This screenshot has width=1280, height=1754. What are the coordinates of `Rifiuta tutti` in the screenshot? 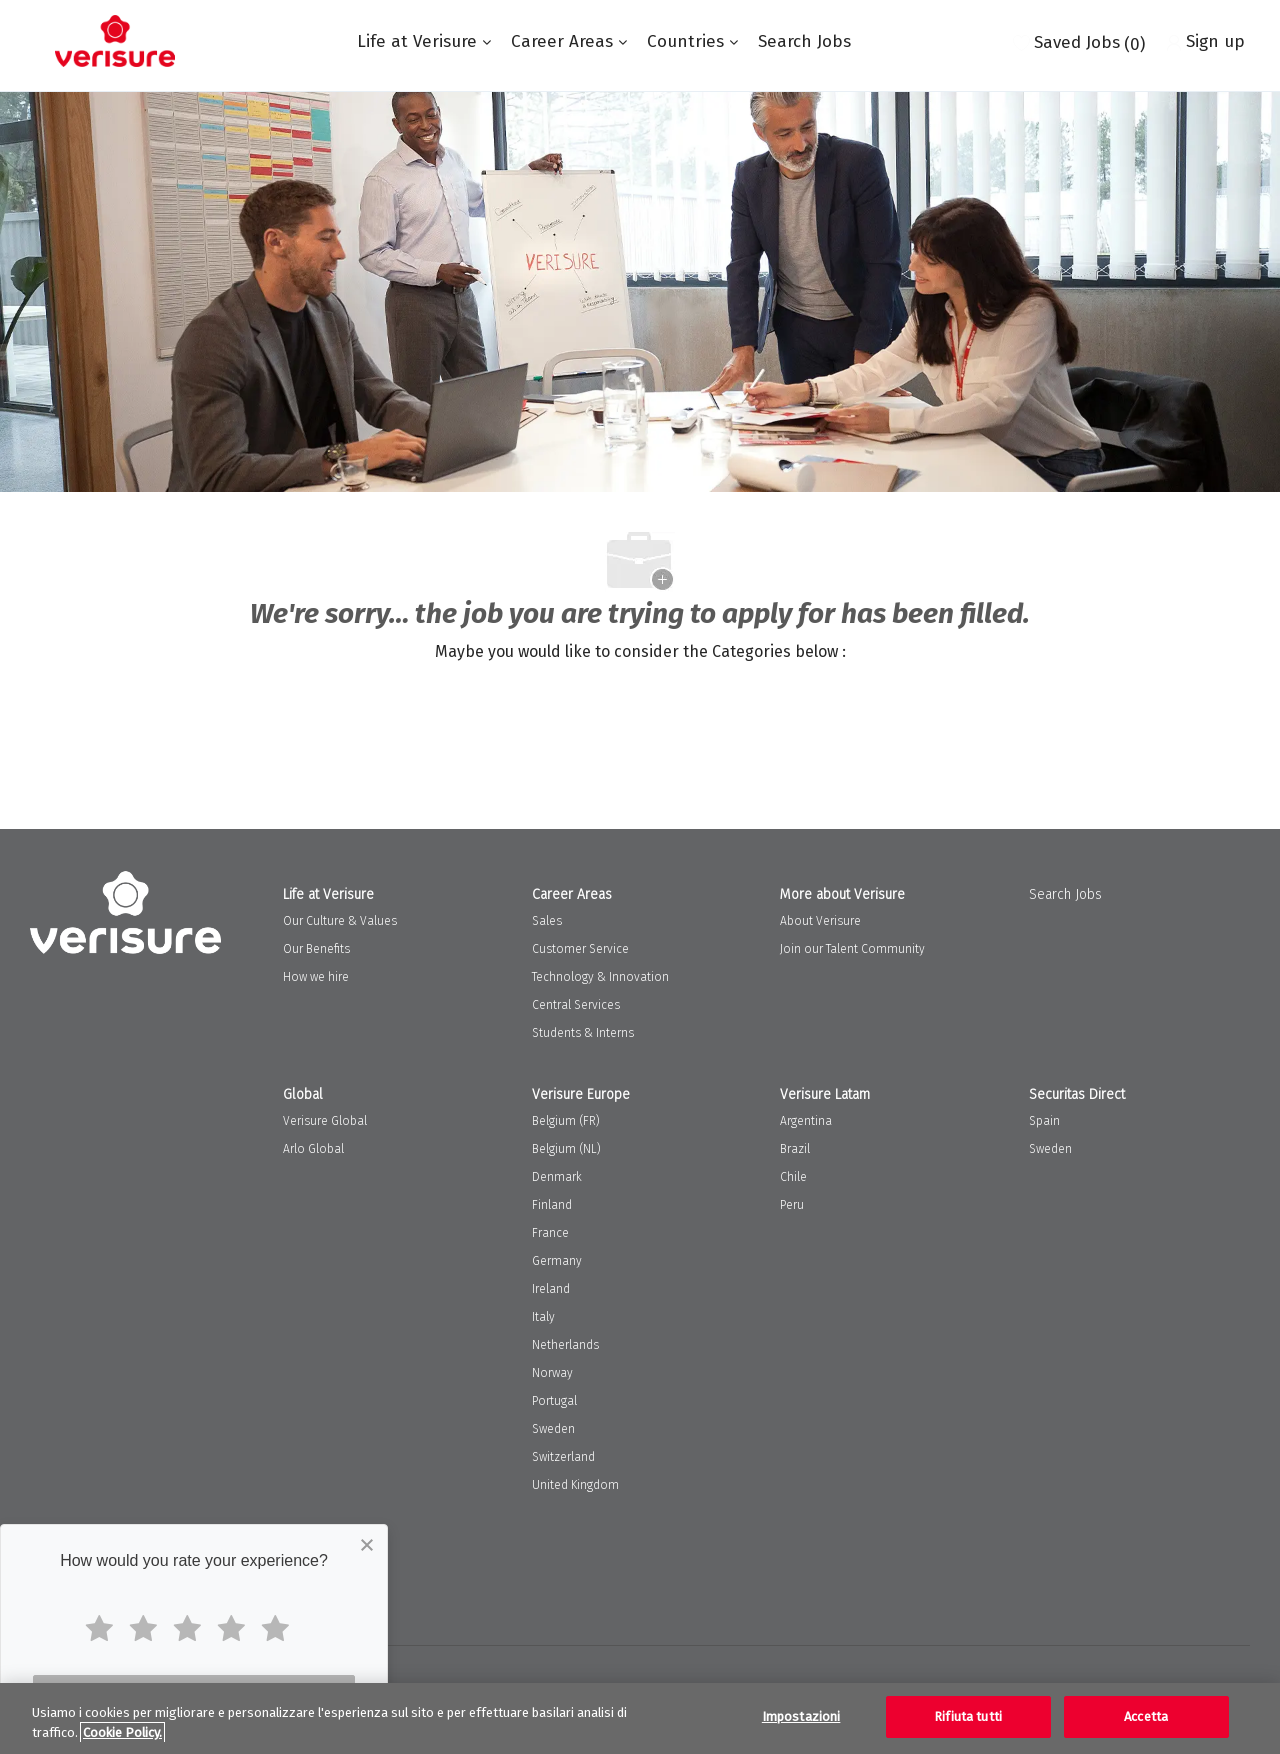 It's located at (968, 1716).